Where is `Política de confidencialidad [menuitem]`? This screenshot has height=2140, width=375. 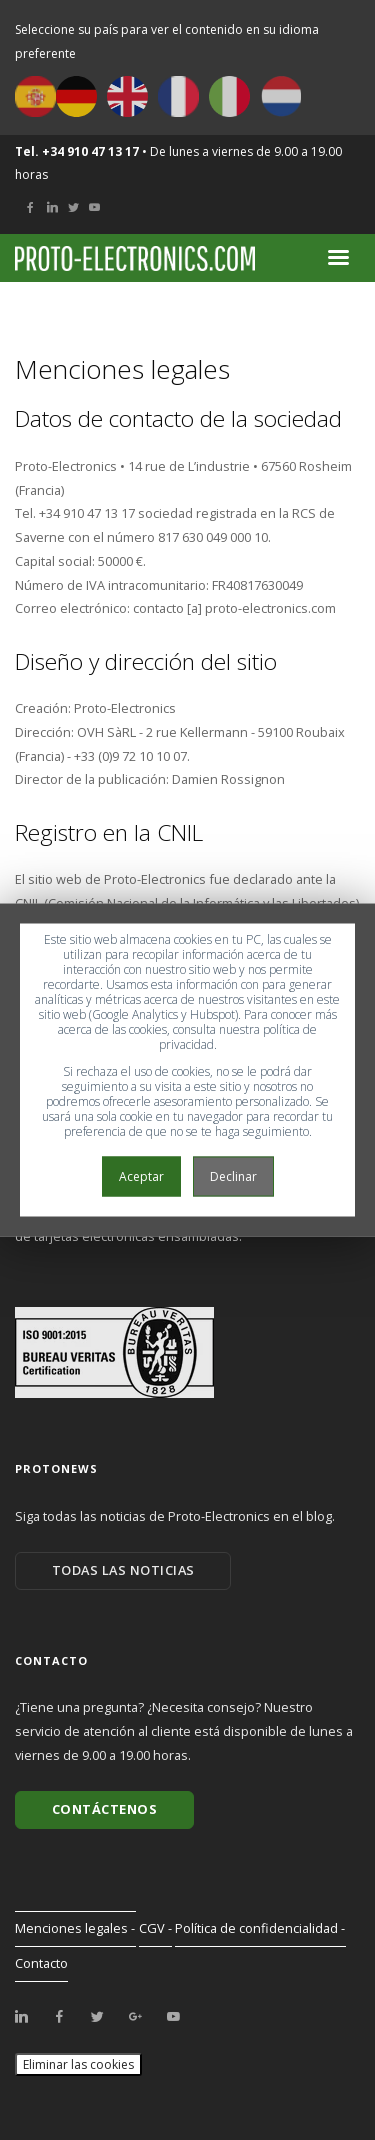 Política de confidencialidad [menuitem] is located at coordinates (256, 1928).